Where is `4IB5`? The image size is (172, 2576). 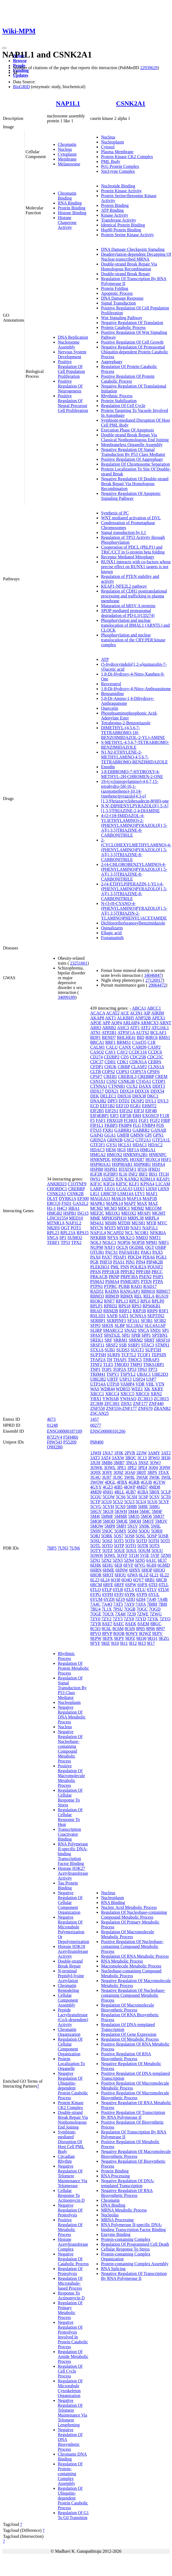 4IB5 is located at coordinates (118, 1487).